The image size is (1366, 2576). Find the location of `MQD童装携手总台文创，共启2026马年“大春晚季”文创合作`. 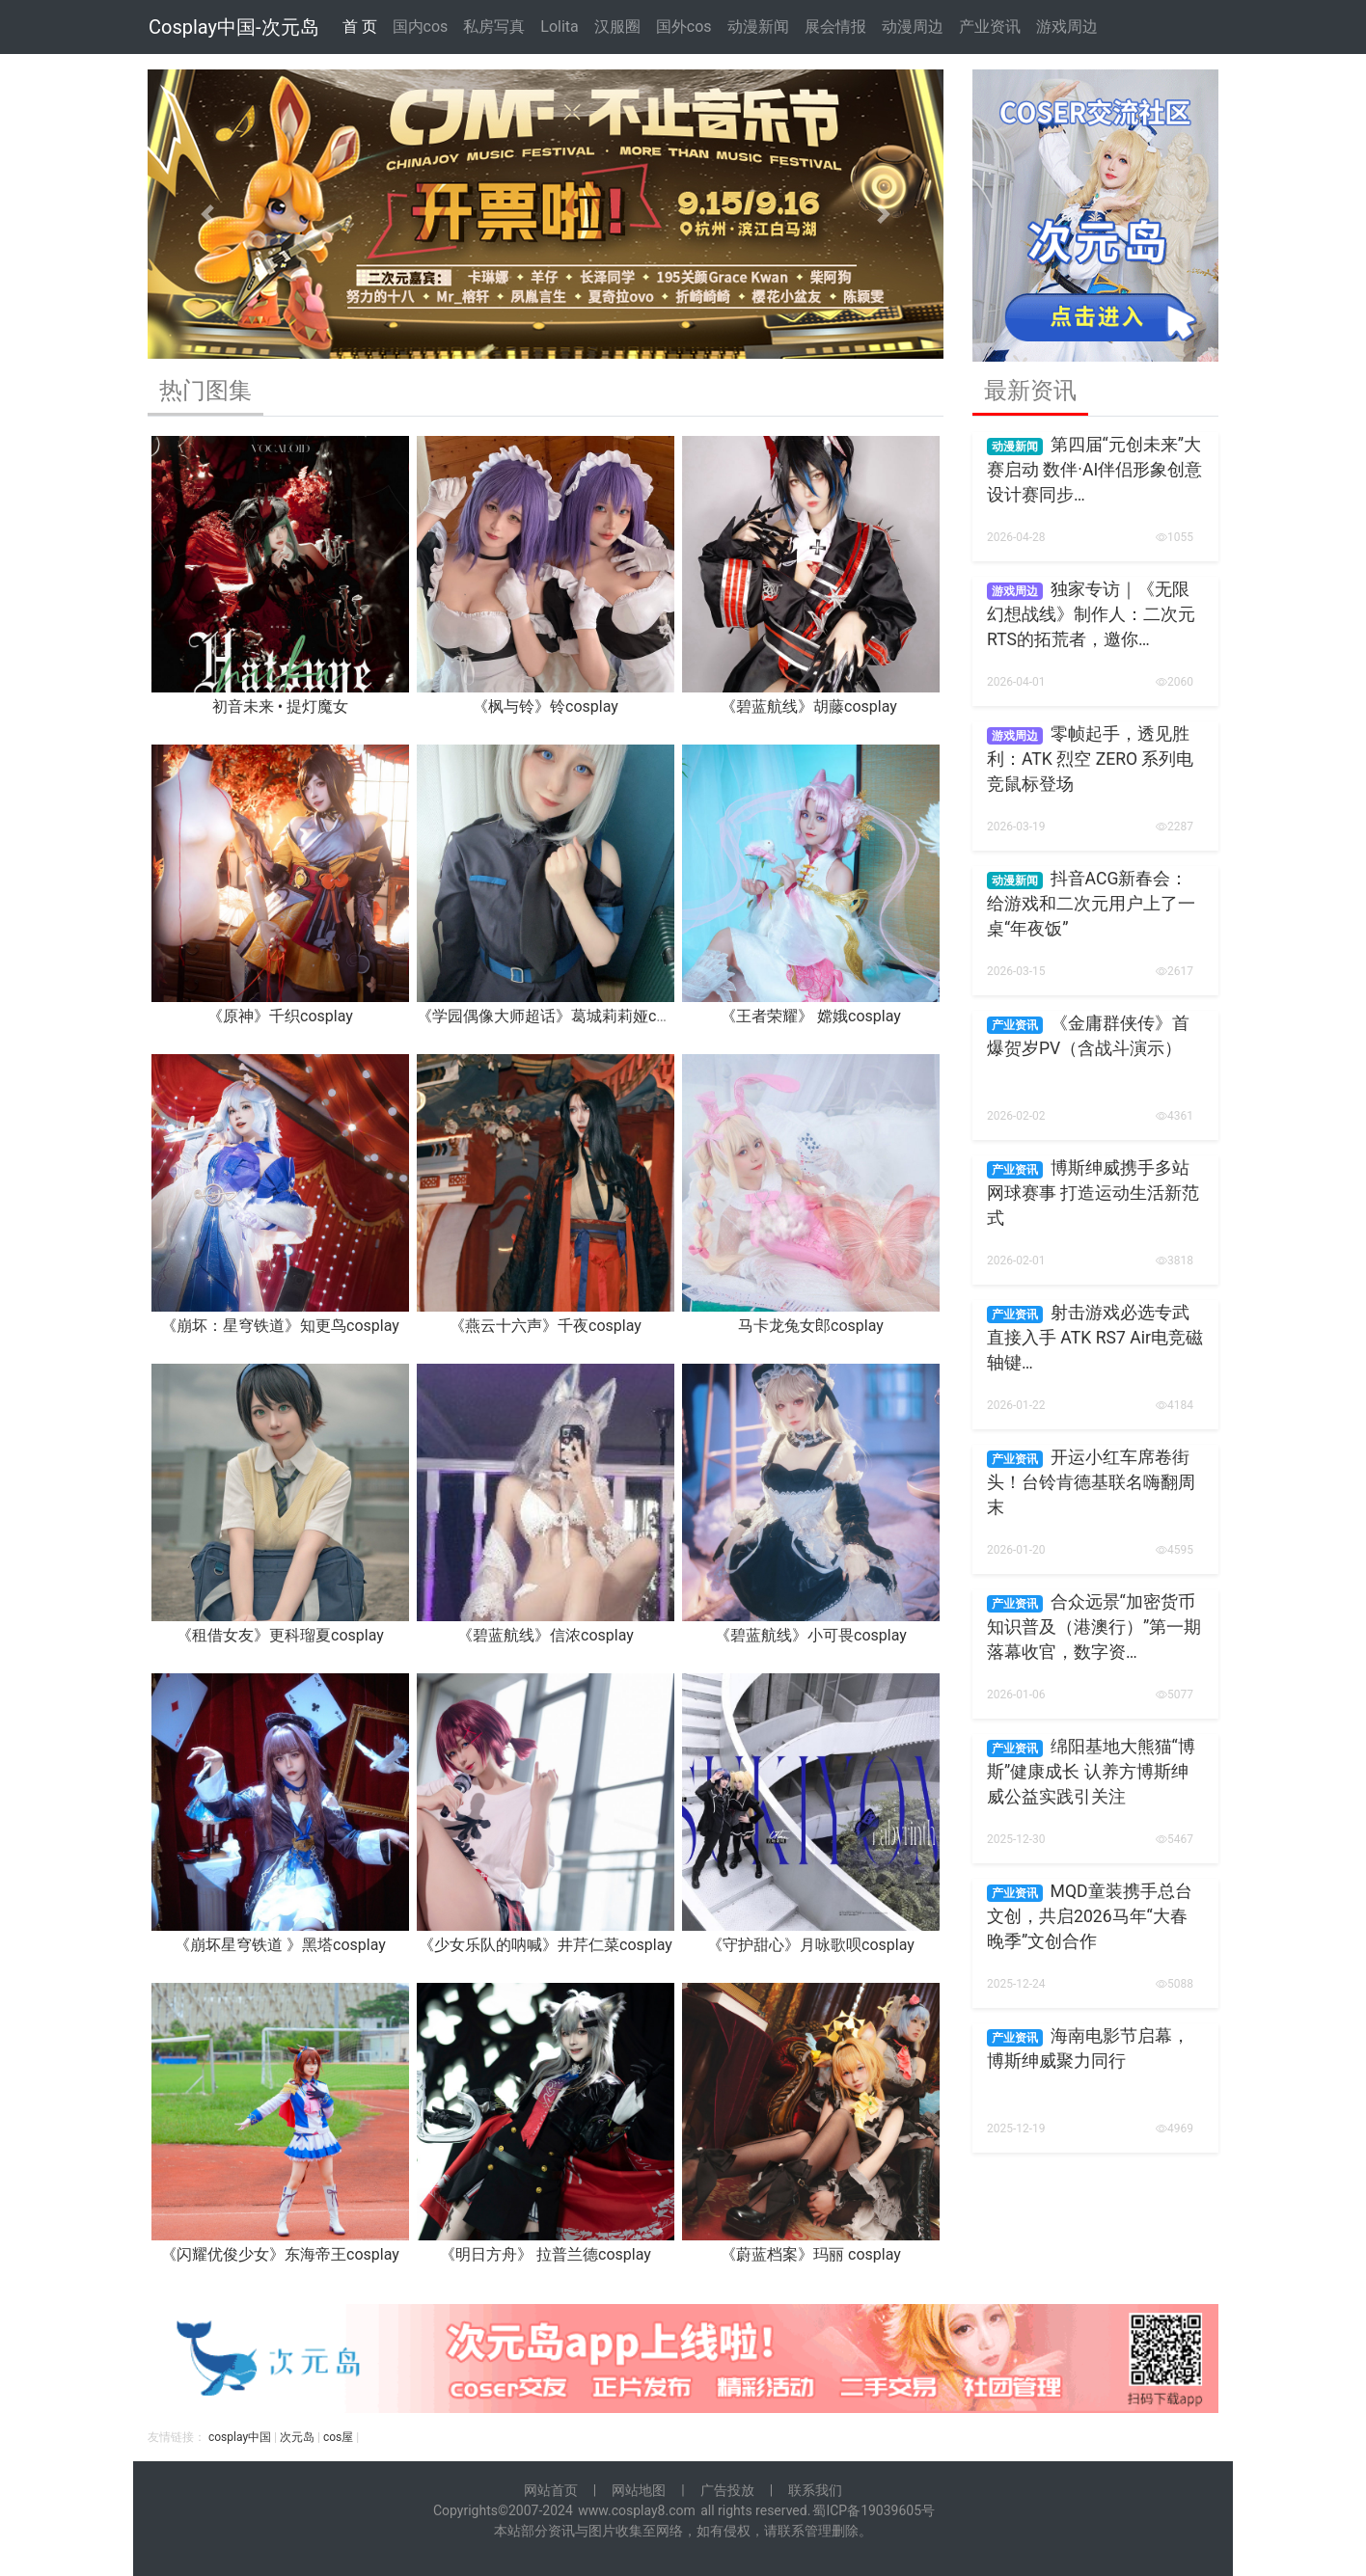

MQD童装携手总台文创，共启2026马年“大春晚季”文创合作 is located at coordinates (1089, 1917).